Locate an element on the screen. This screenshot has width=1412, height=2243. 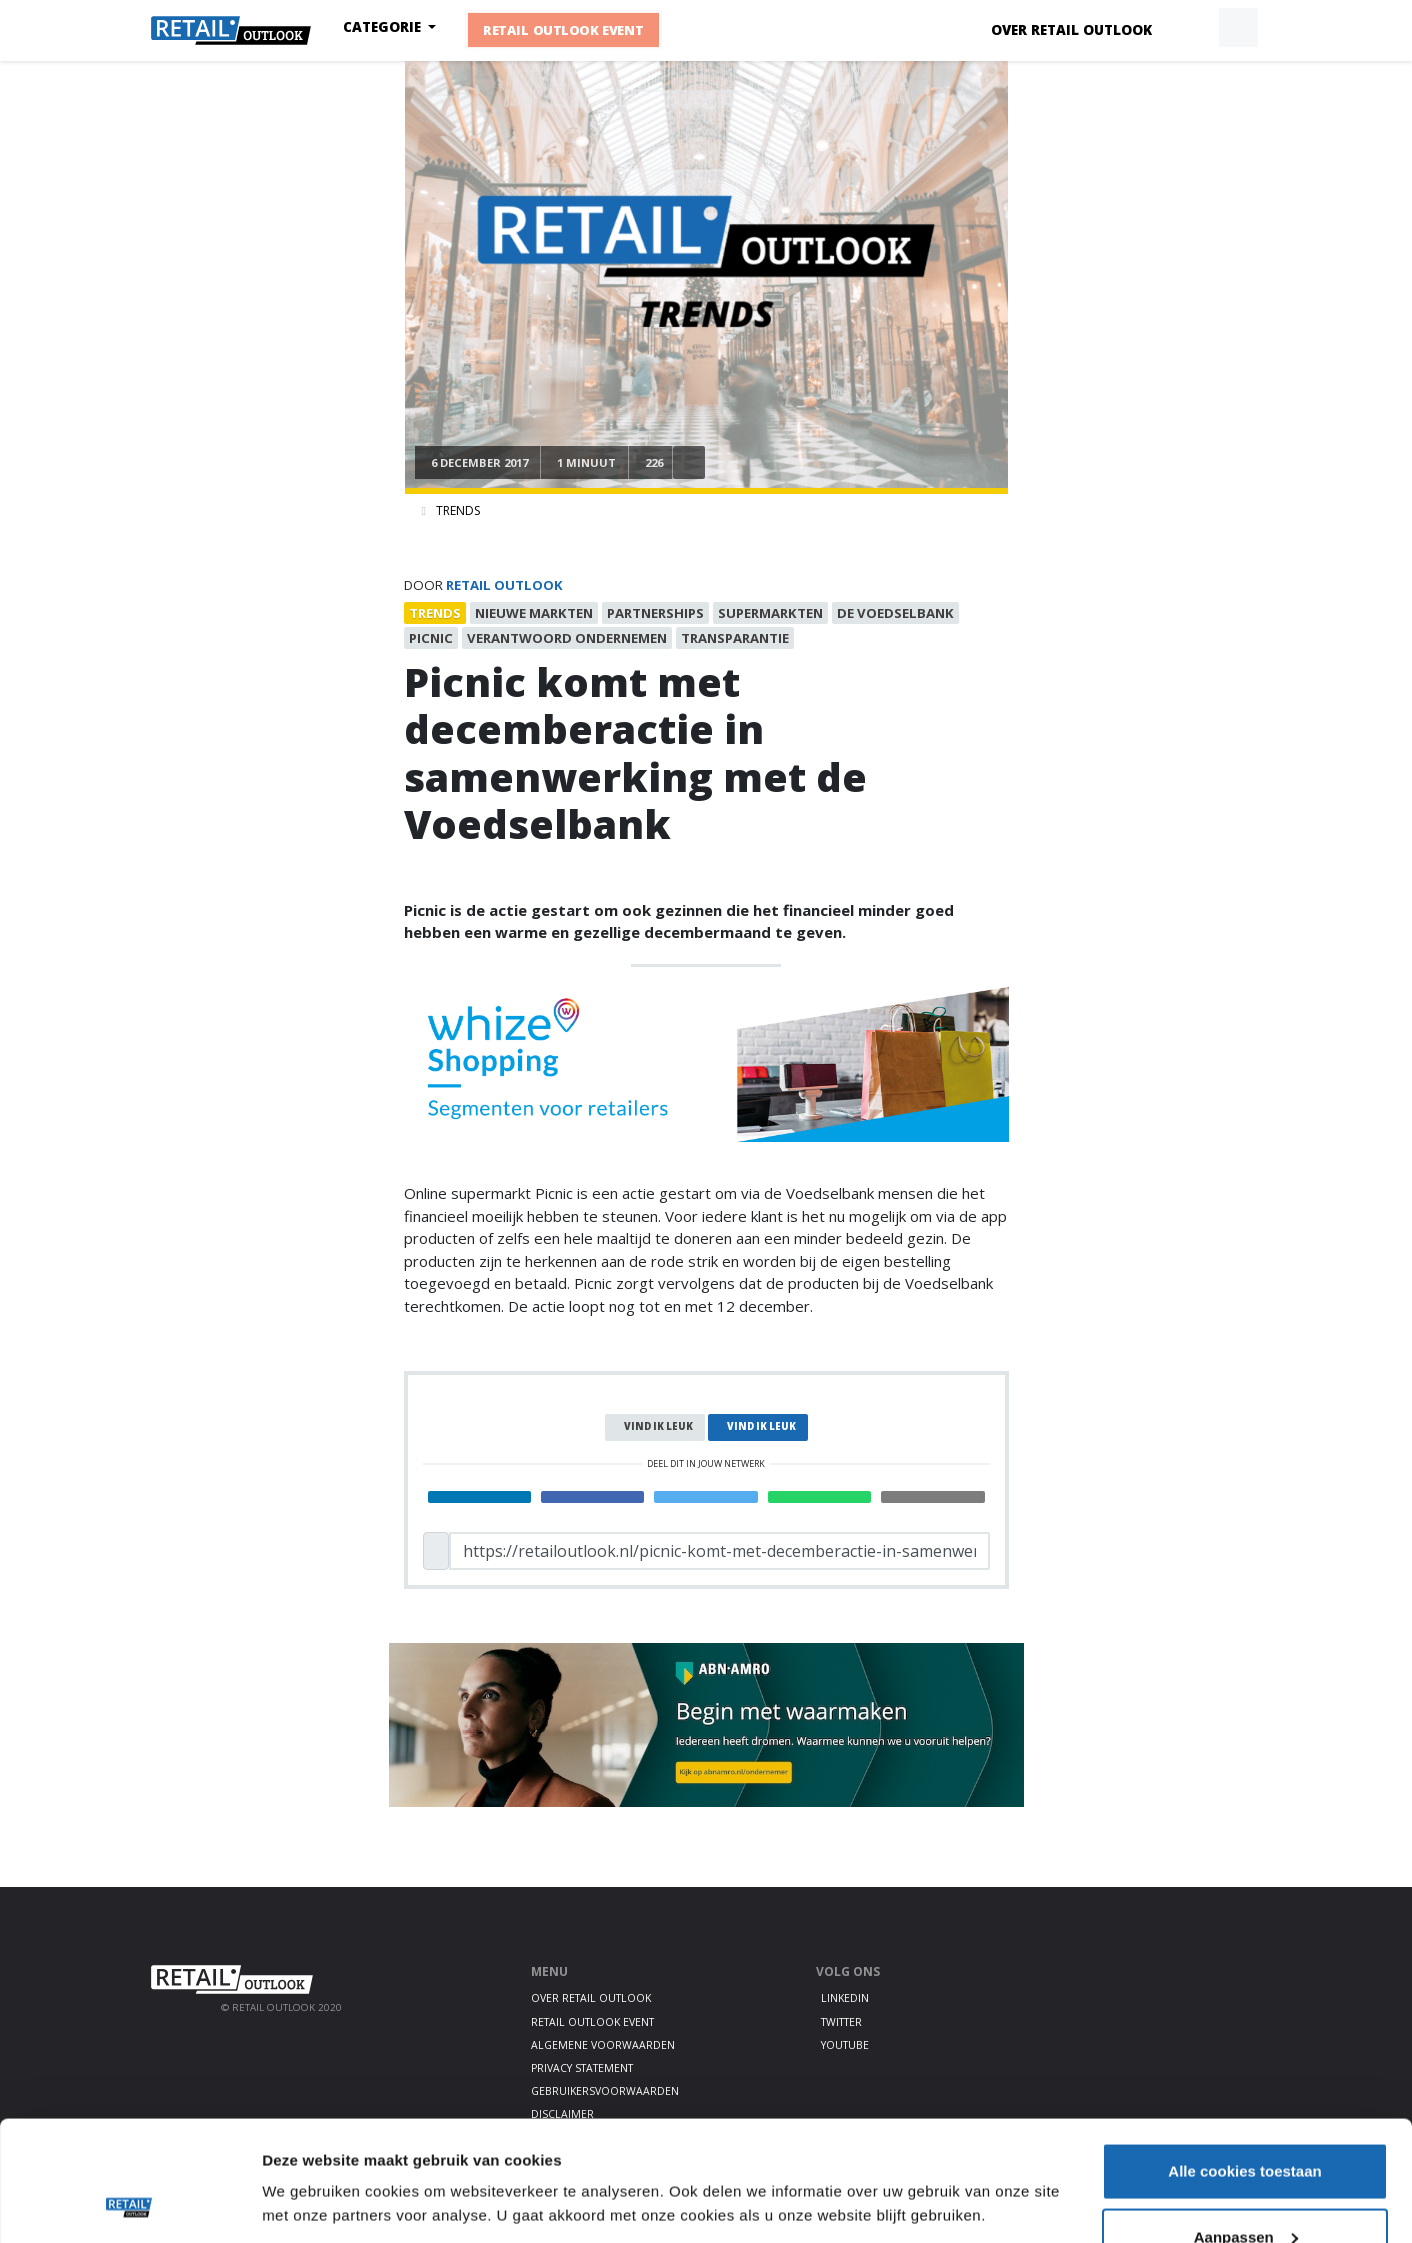
Alleen noodzakelijke cookies is located at coordinates (1245, 2189).